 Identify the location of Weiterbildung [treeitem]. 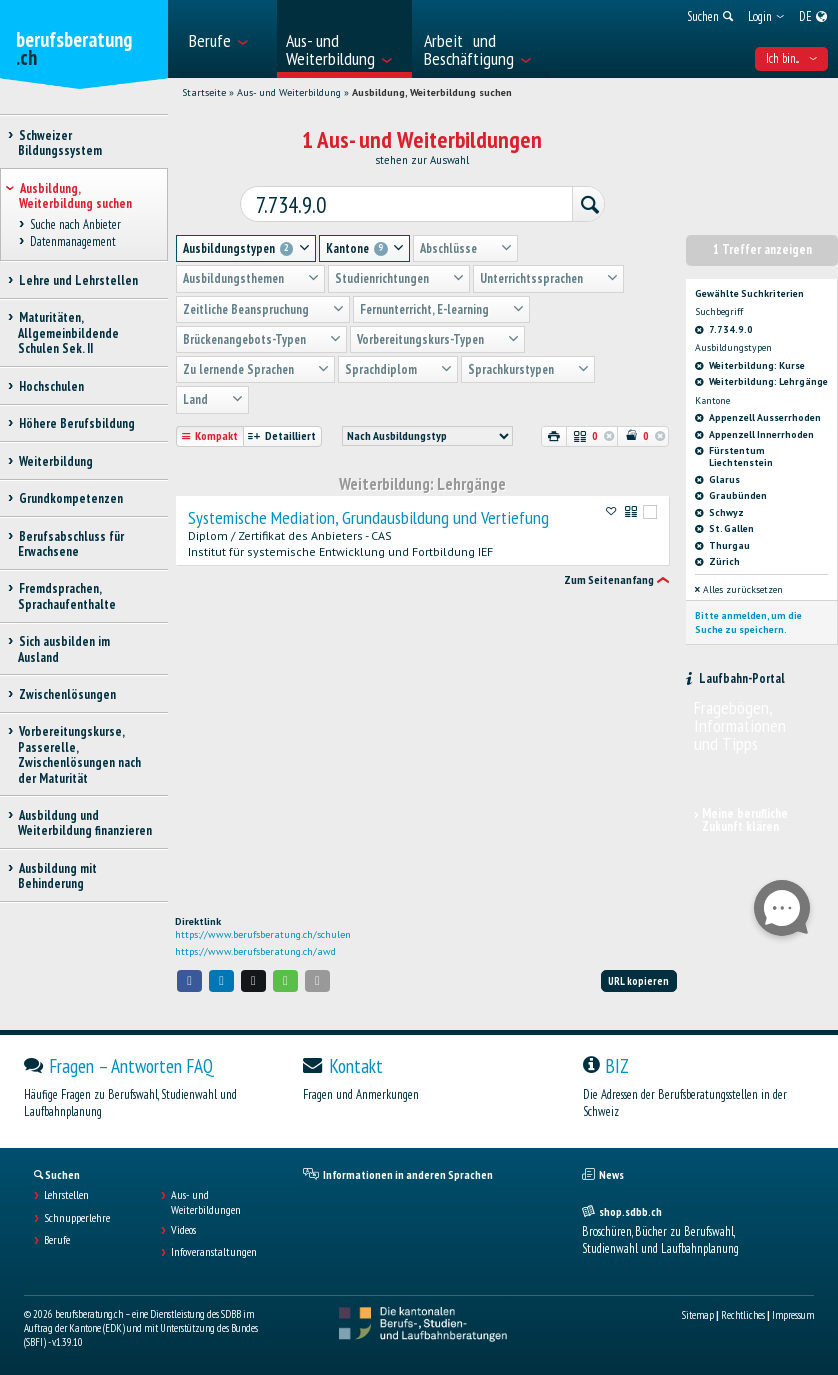
(55, 461).